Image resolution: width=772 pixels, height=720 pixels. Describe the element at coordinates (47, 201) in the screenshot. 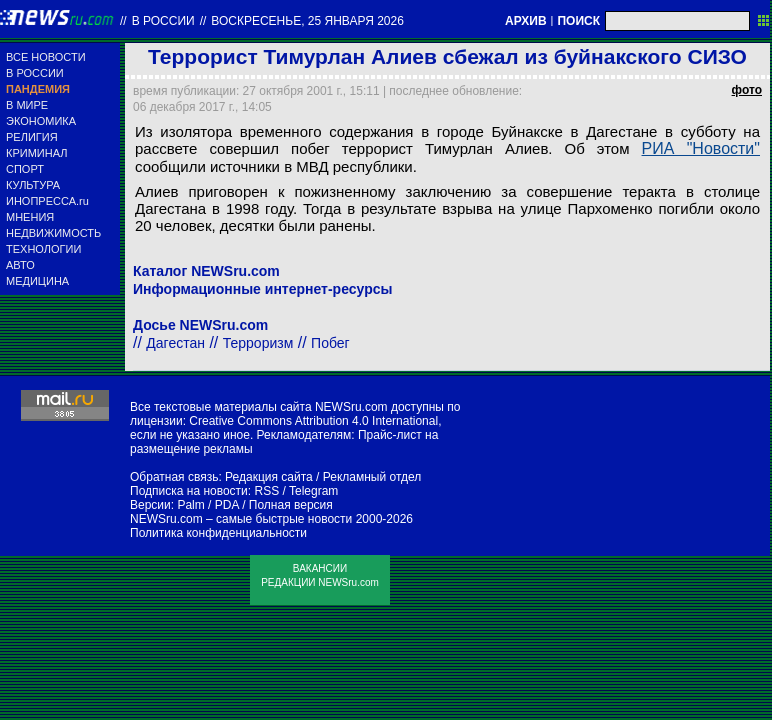

I see `ИНОПРЕССА.ru` at that location.